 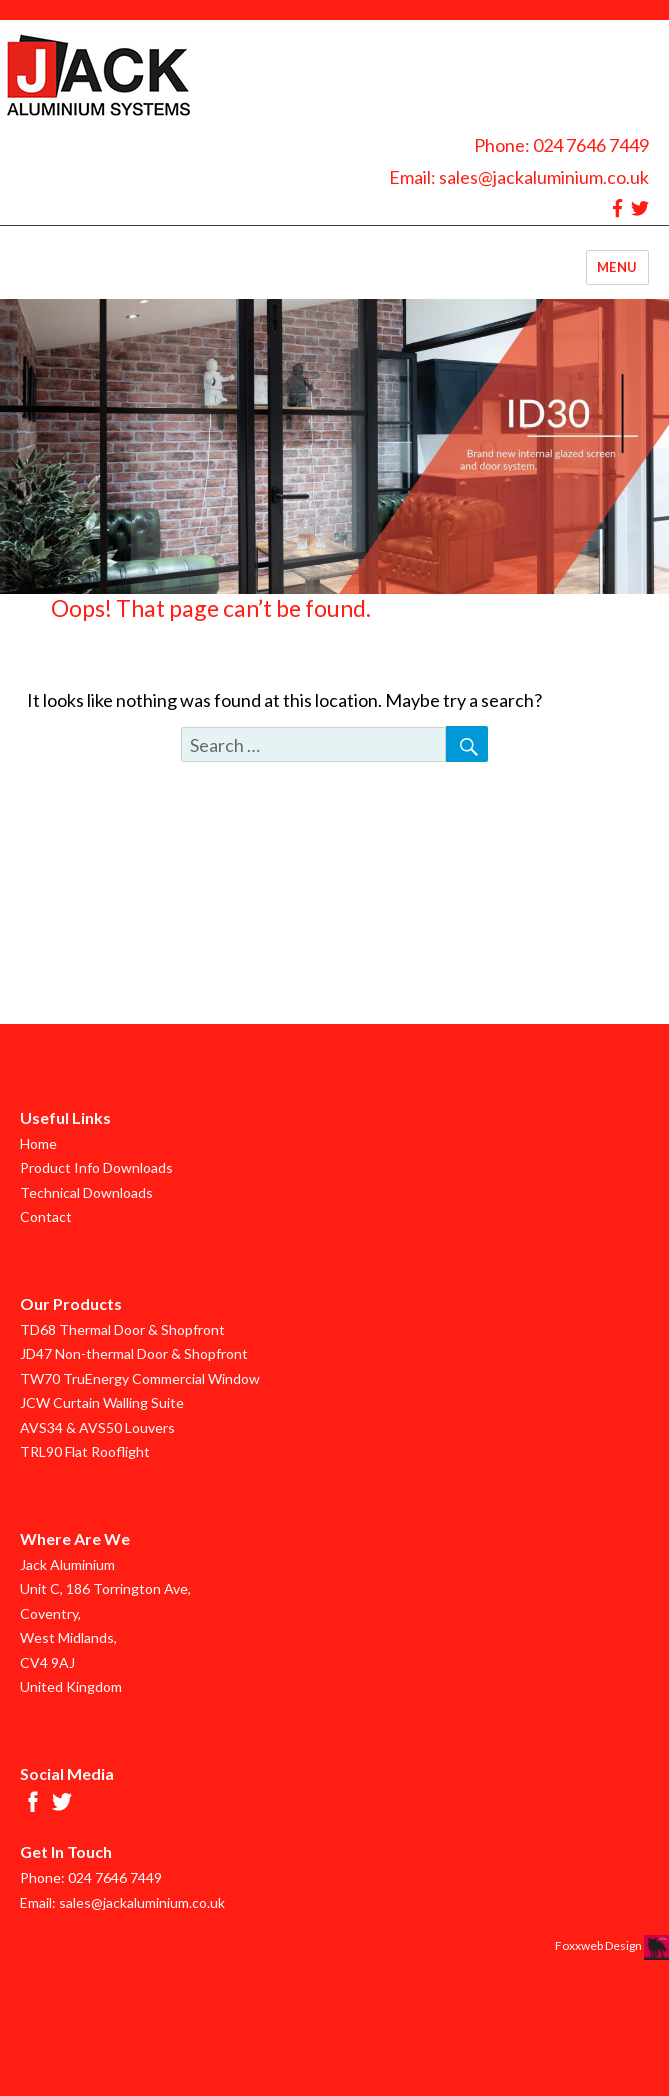 What do you see at coordinates (599, 1945) in the screenshot?
I see `Foxxweb Design` at bounding box center [599, 1945].